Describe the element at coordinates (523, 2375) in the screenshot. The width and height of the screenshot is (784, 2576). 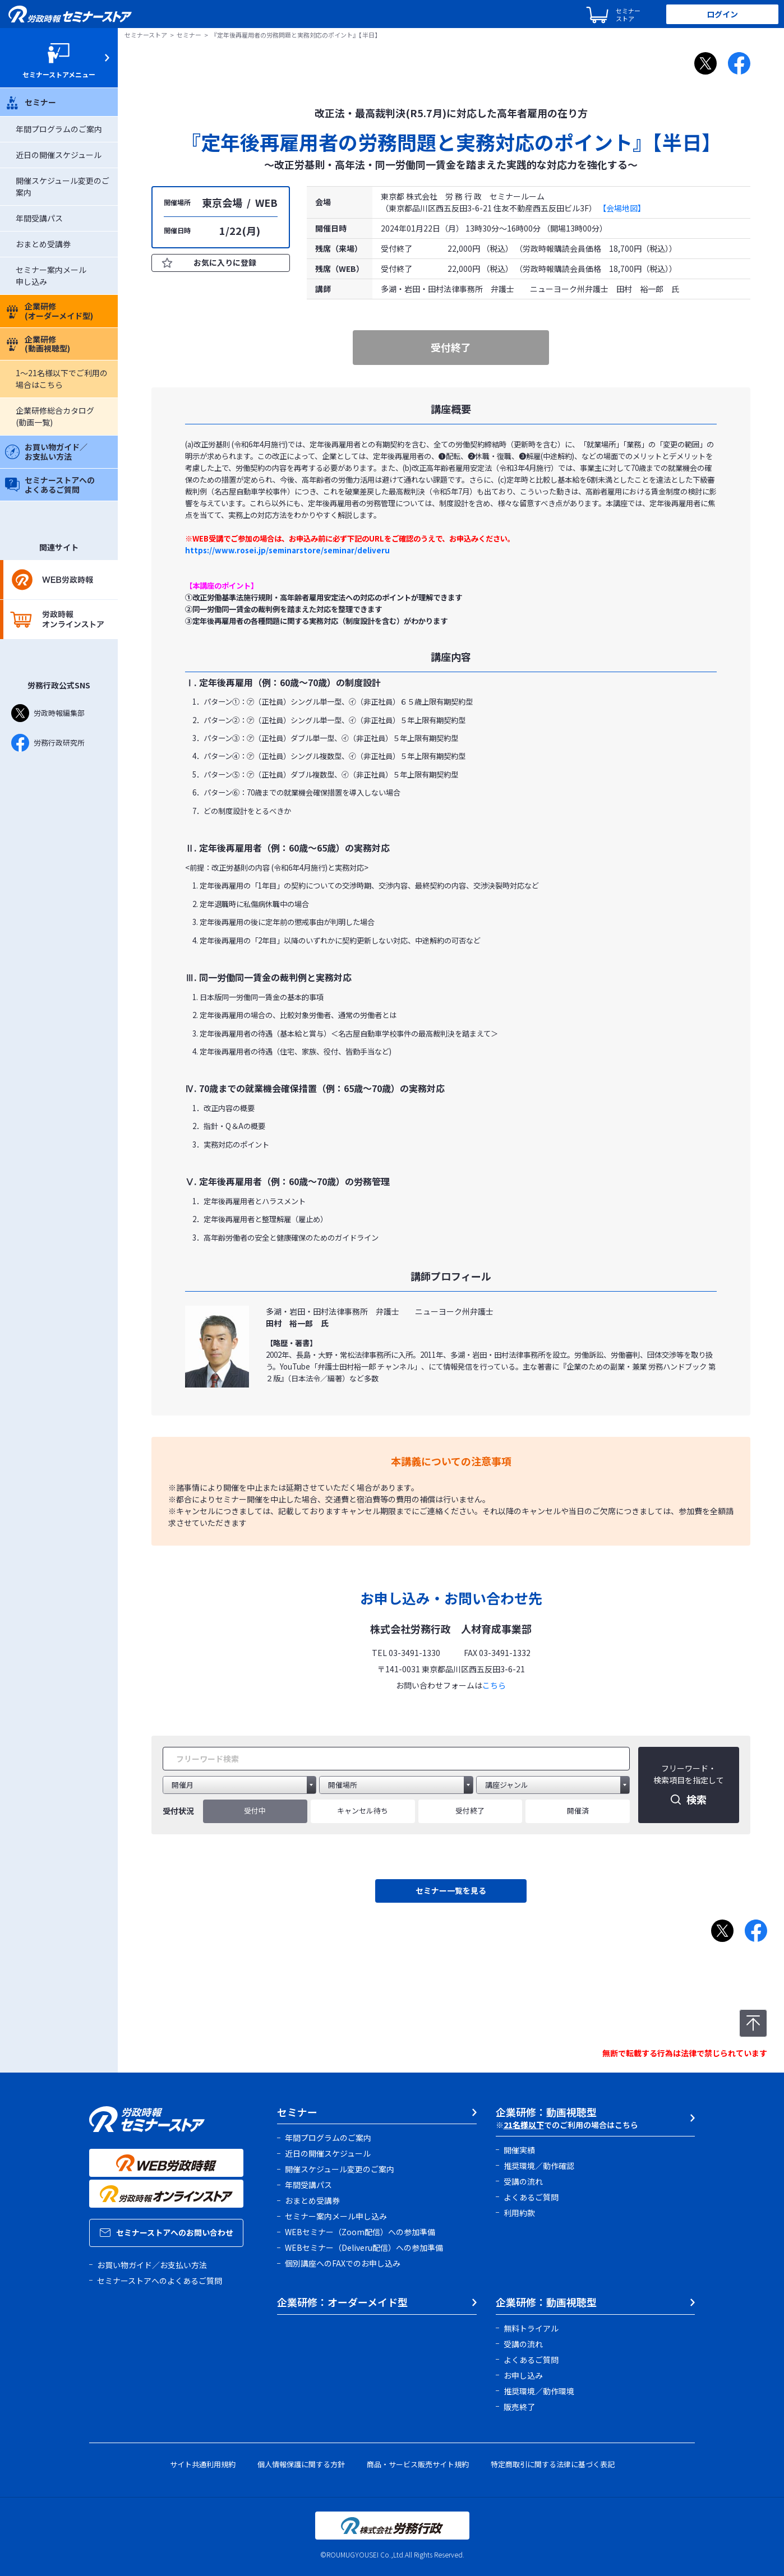
I see `お申し込み` at that location.